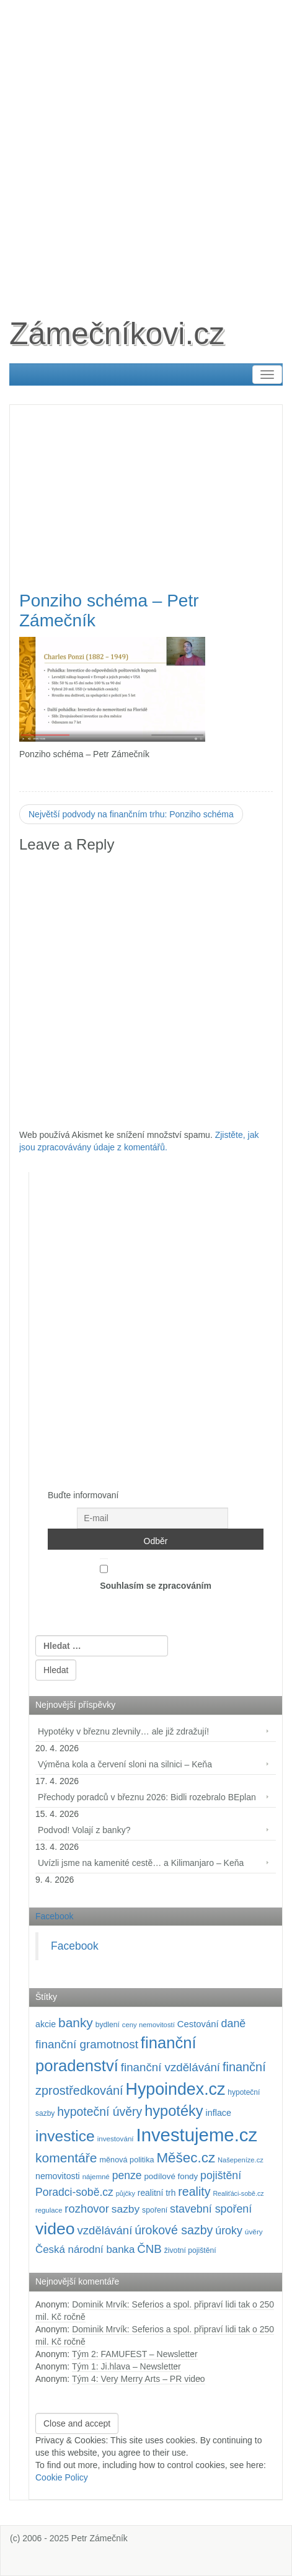 The width and height of the screenshot is (292, 2576). I want to click on daně [daně (214 položek)], so click(233, 2023).